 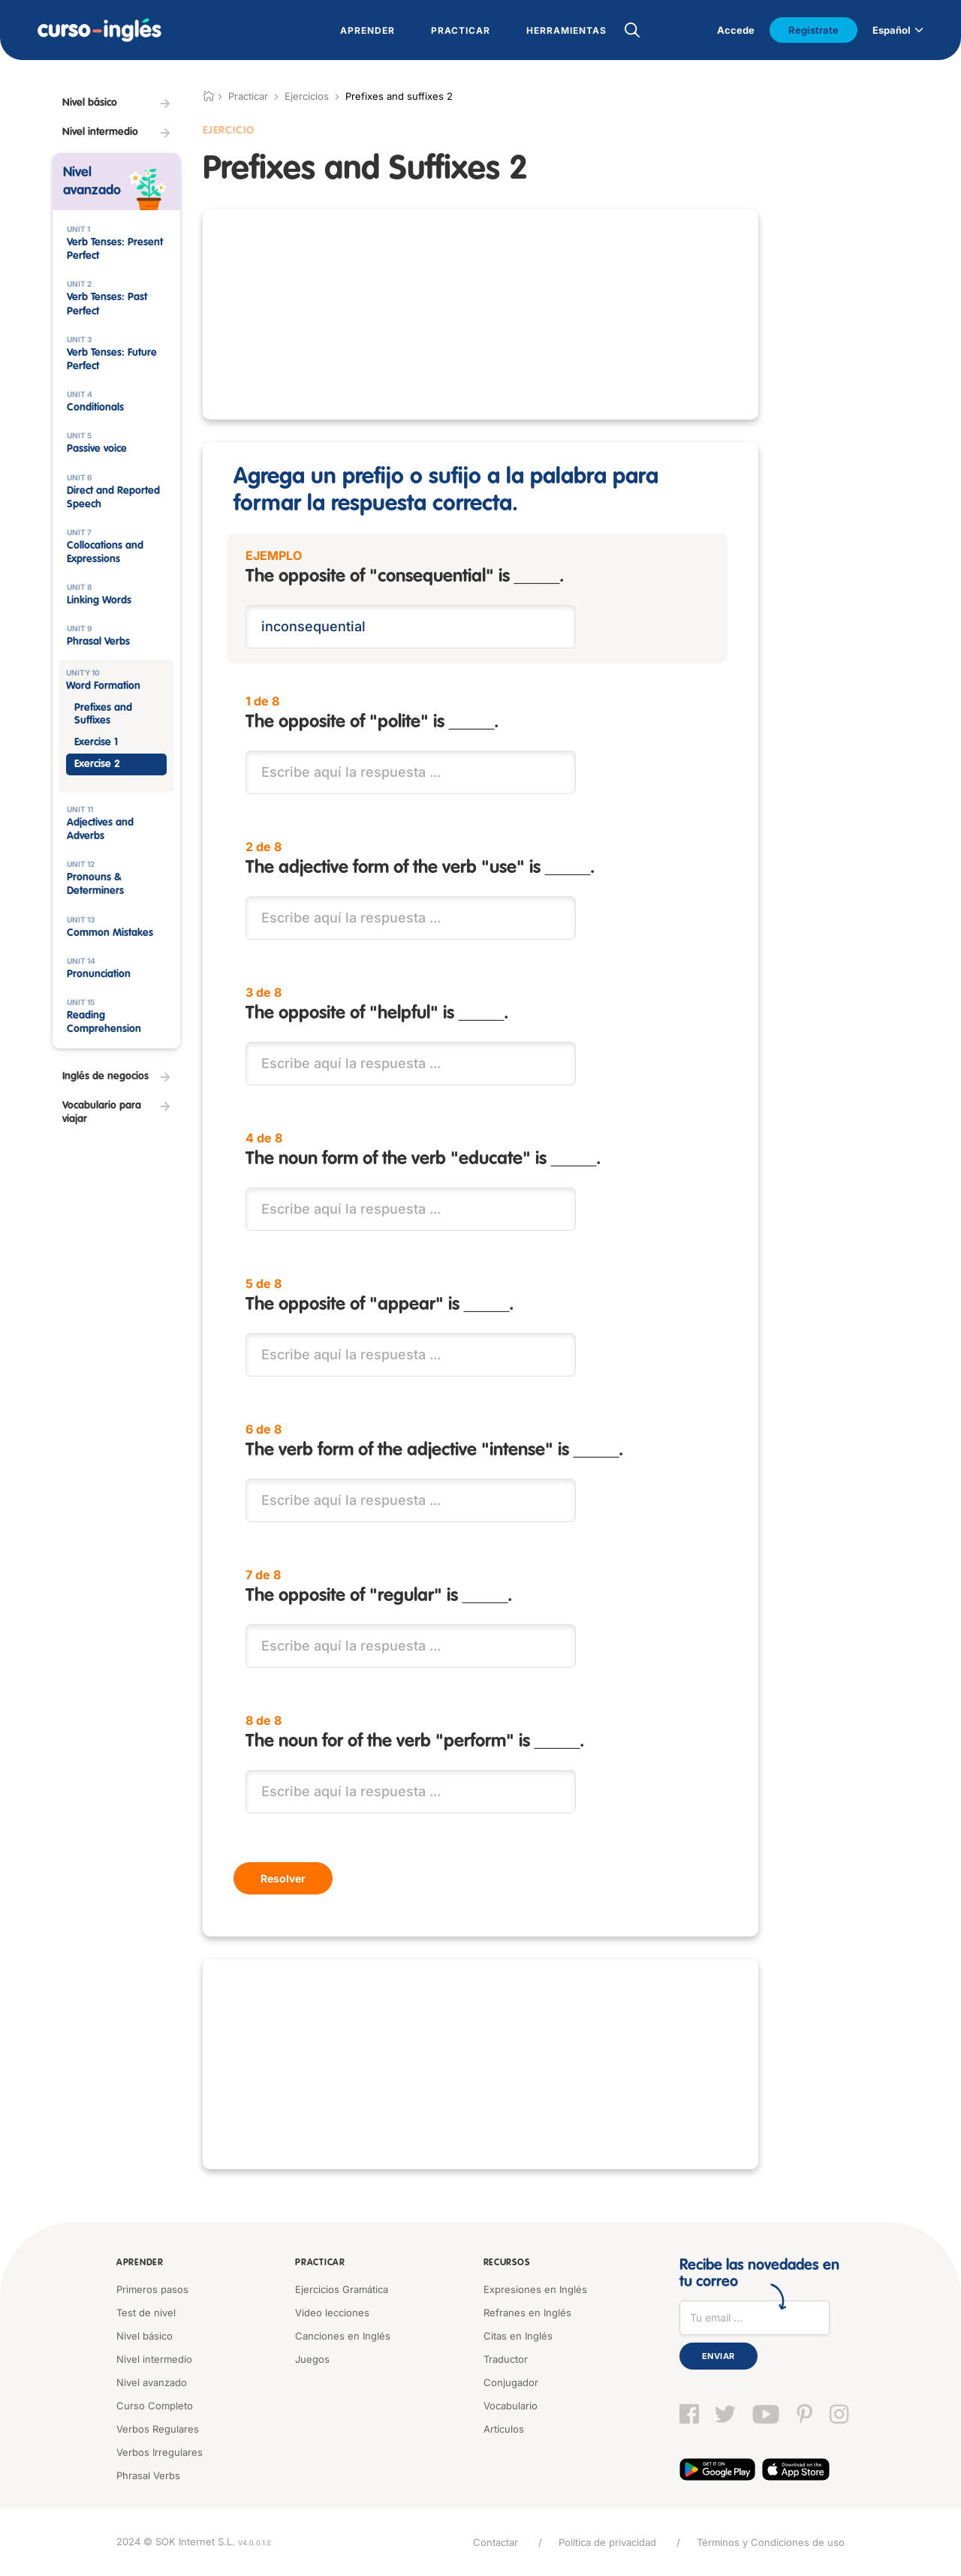 What do you see at coordinates (332, 2313) in the screenshot?
I see `Video lecciones` at bounding box center [332, 2313].